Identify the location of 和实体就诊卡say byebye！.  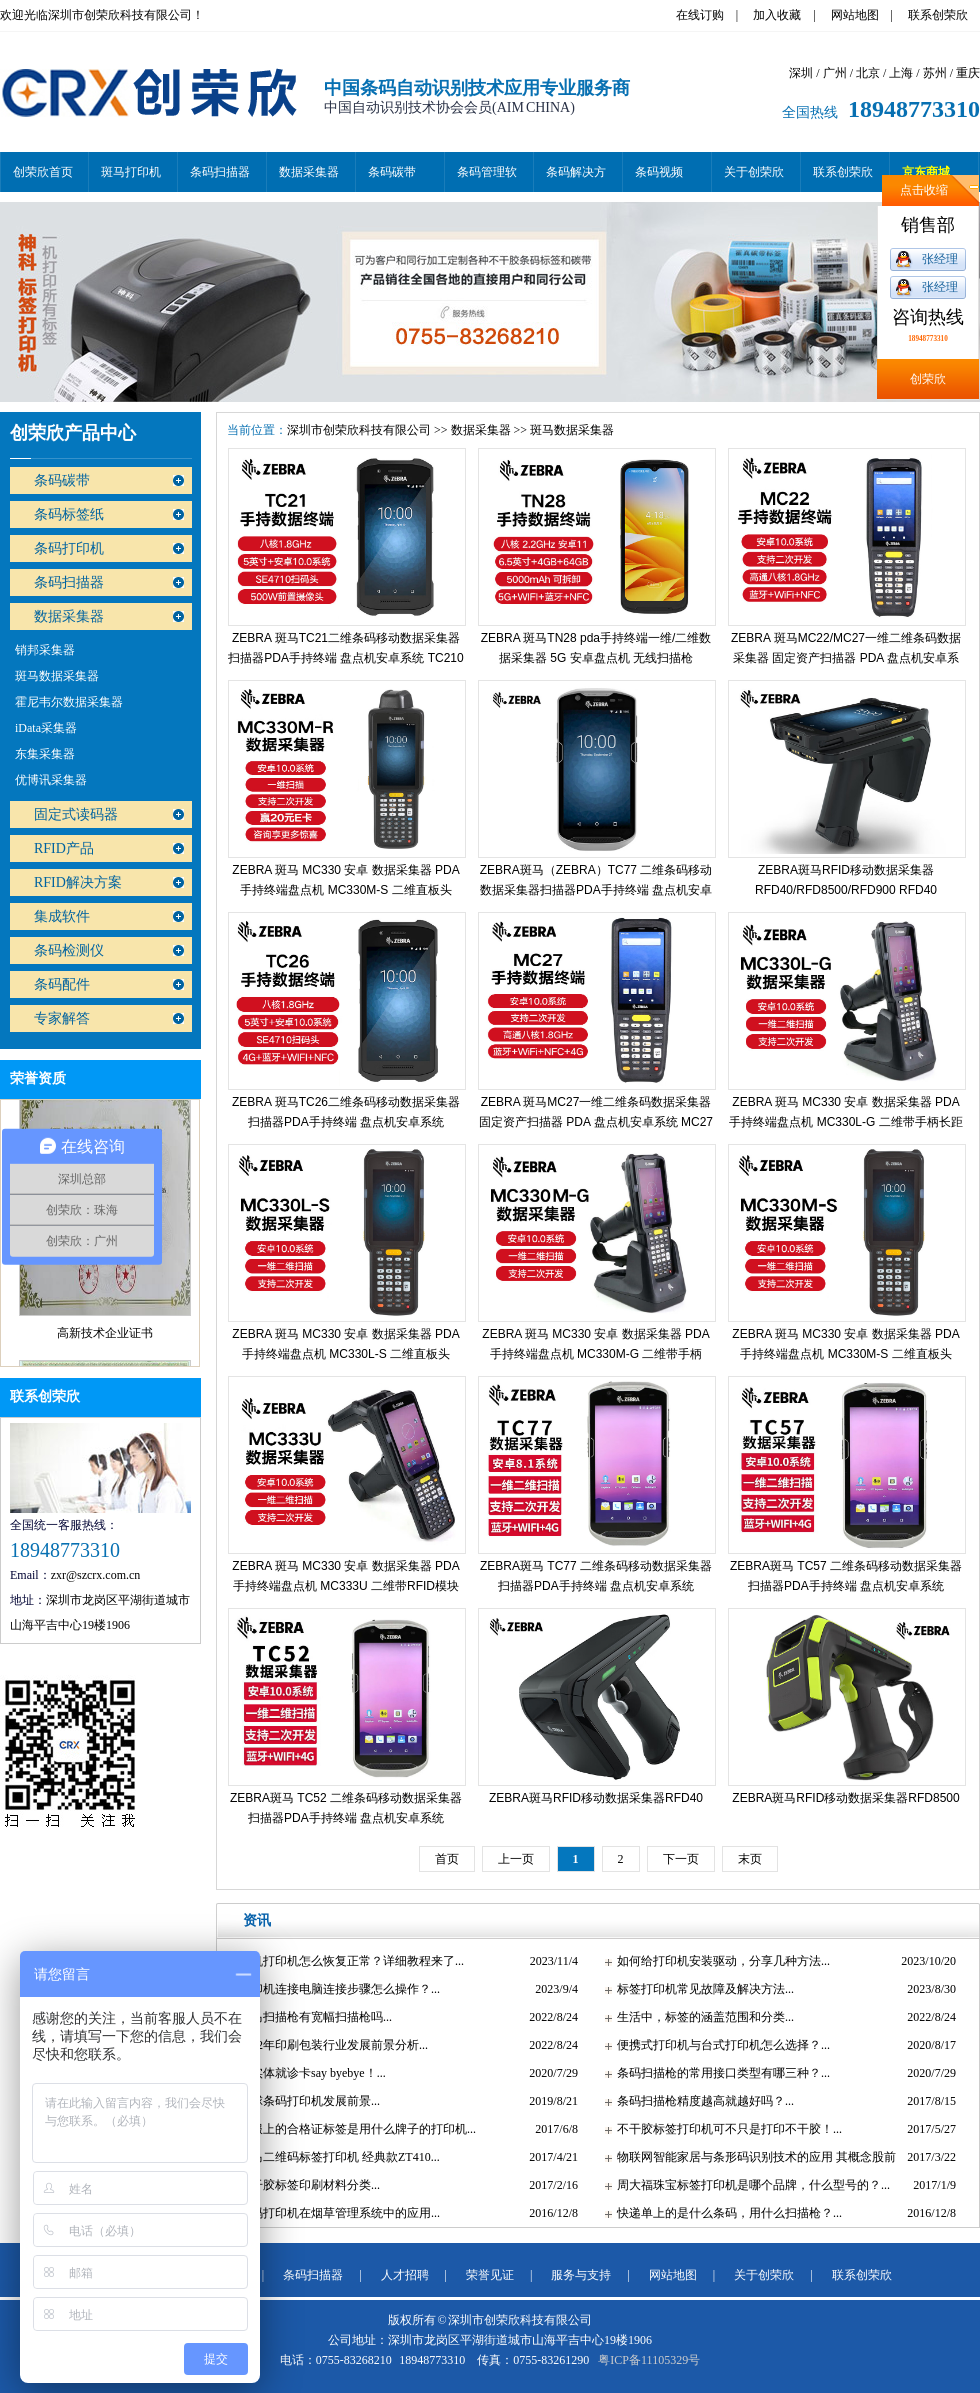
(308, 2073).